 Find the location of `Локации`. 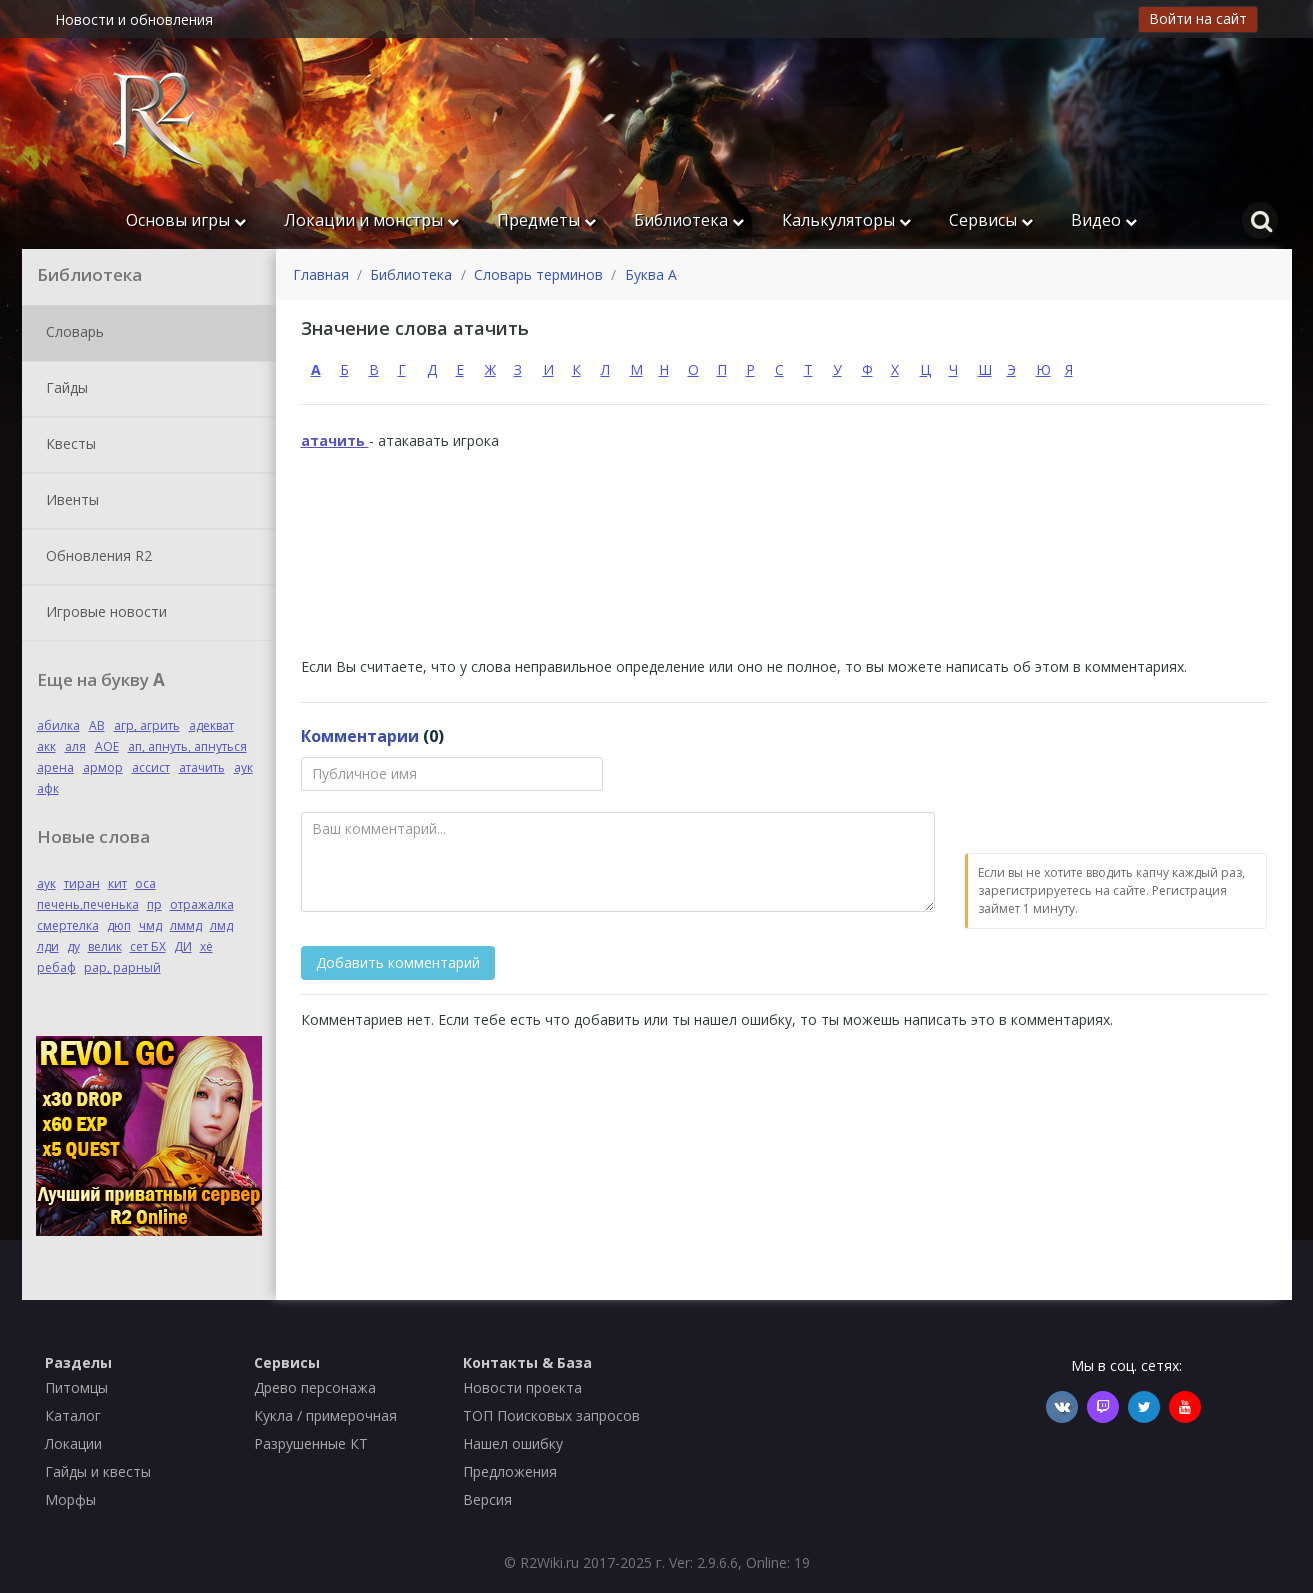

Локации is located at coordinates (73, 1443).